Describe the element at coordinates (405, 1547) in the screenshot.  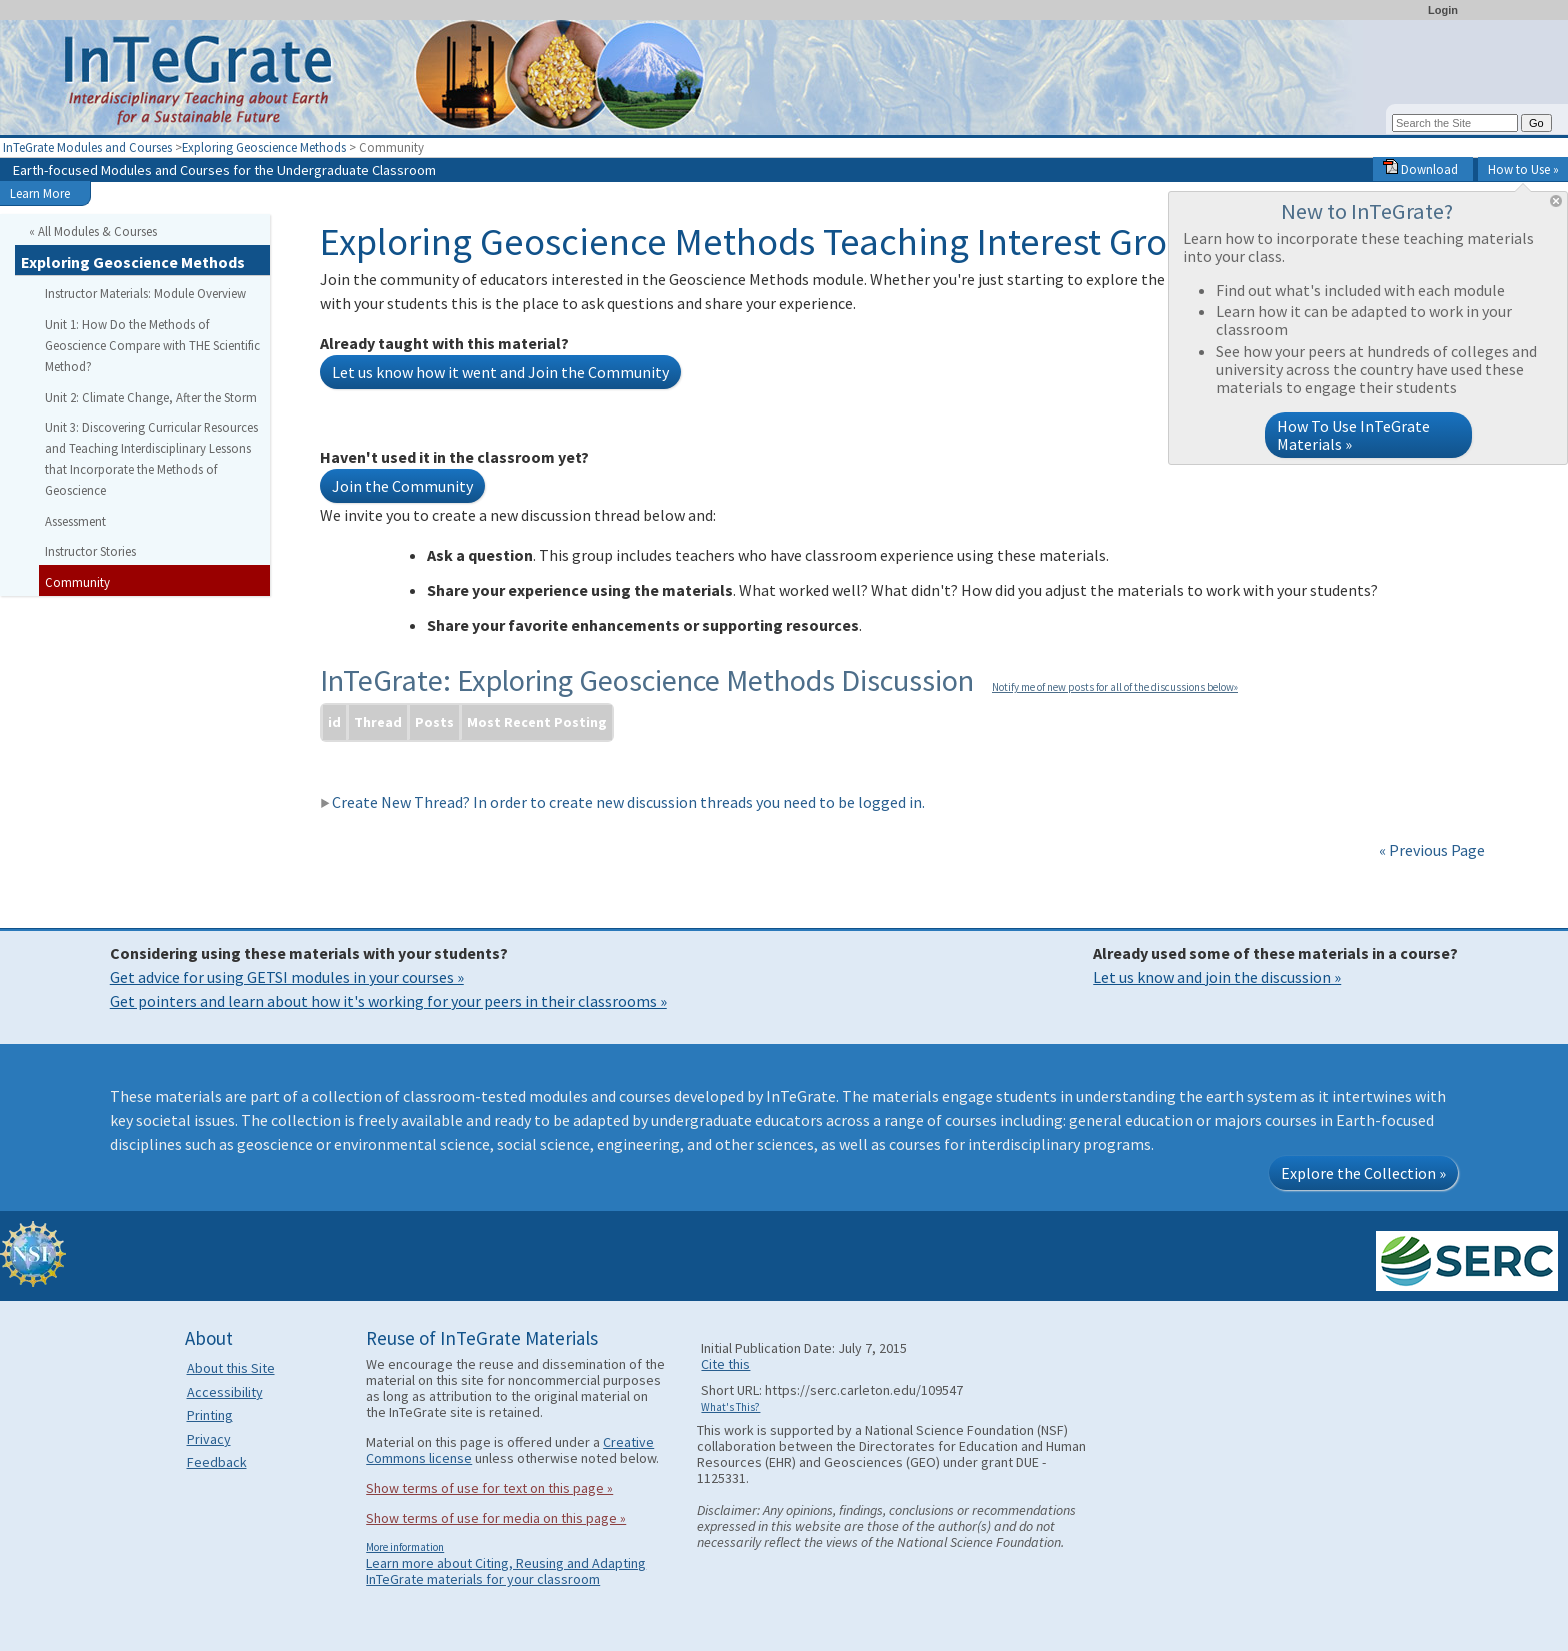
I see `More information` at that location.